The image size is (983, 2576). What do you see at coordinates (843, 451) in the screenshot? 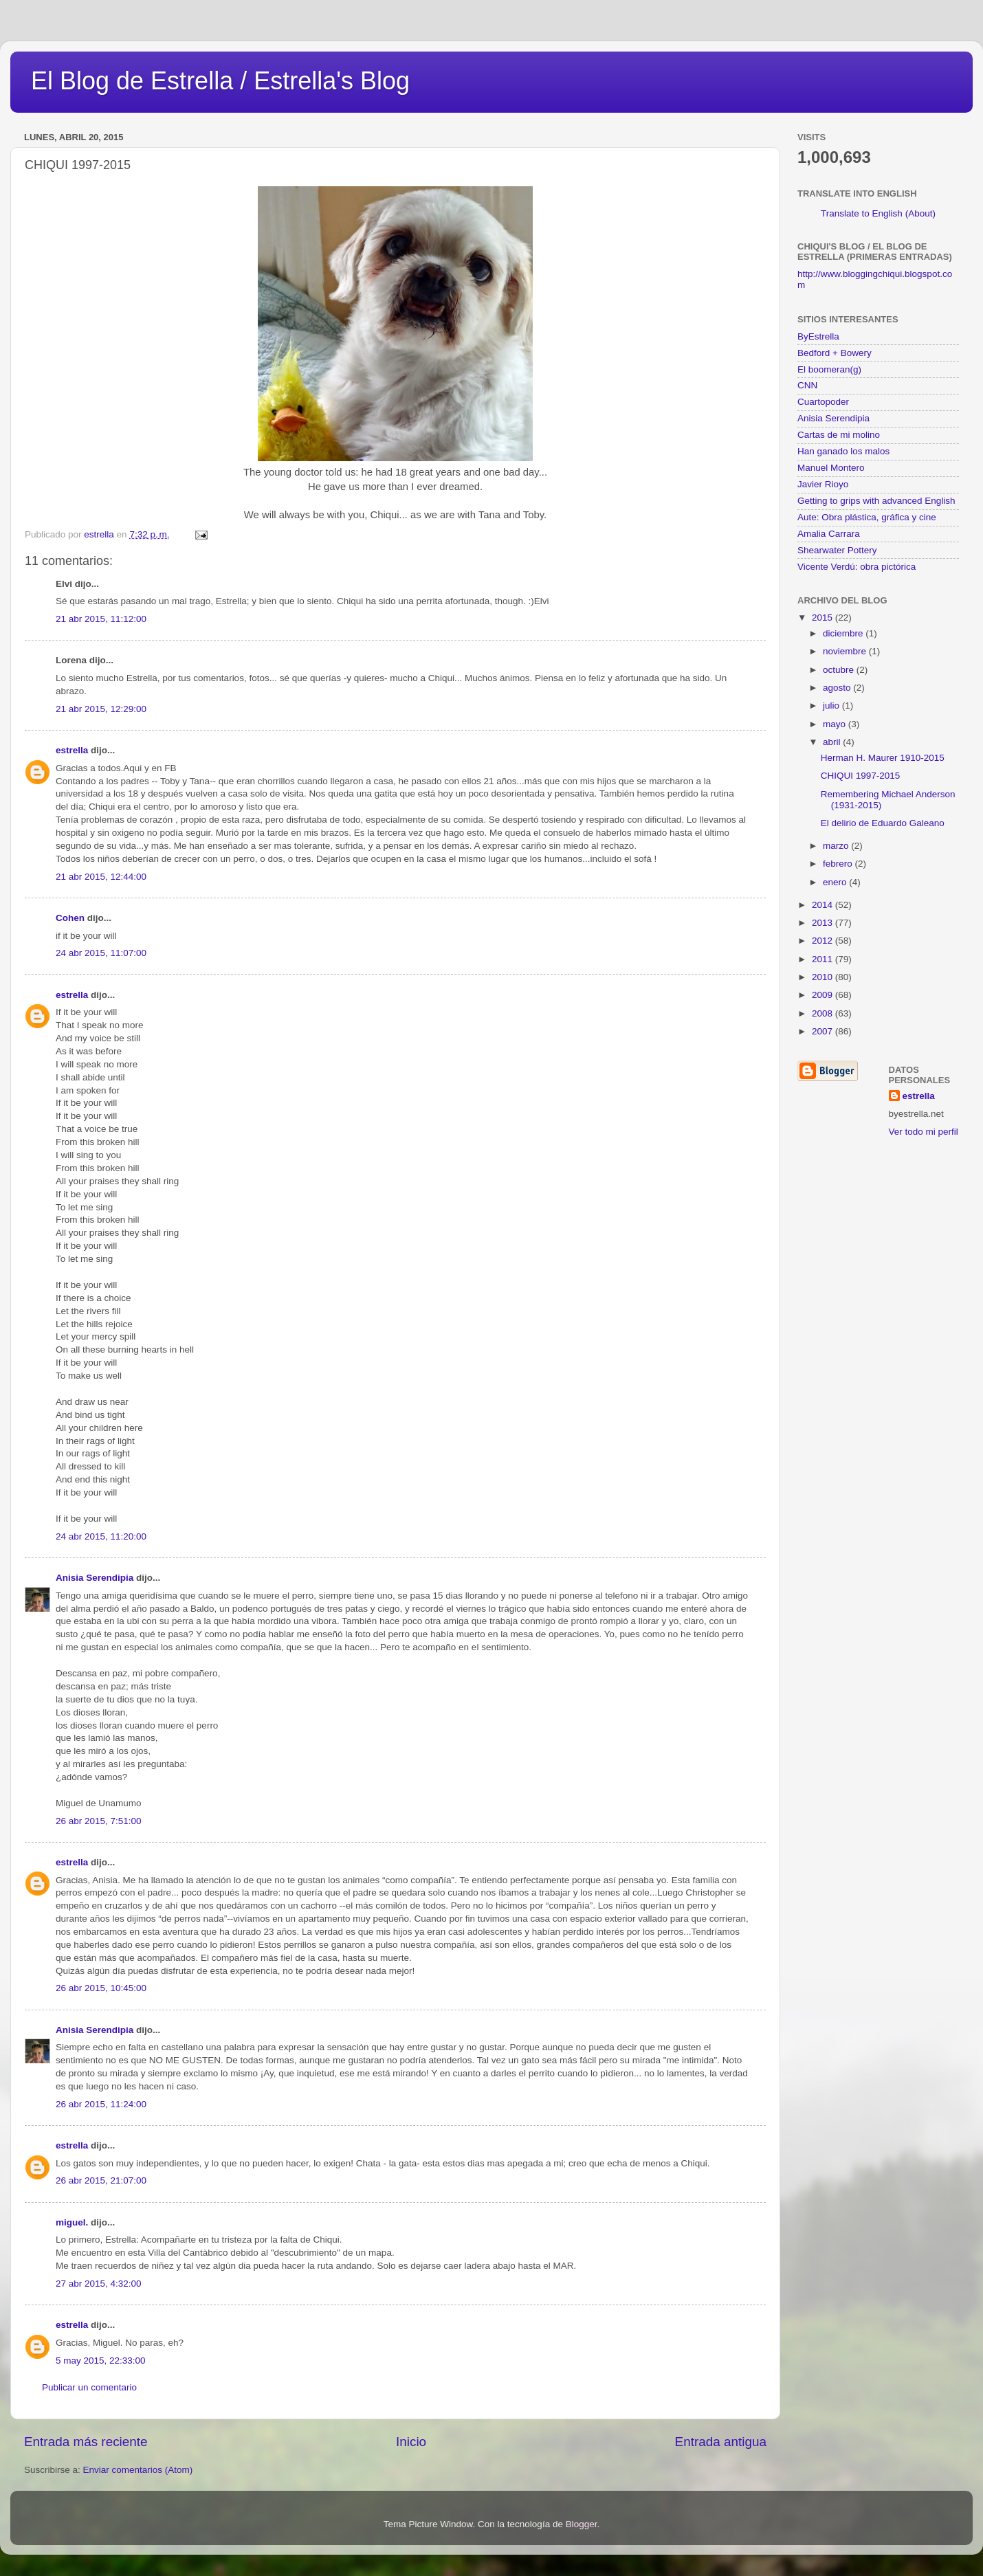
I see `Han ganado los malos` at bounding box center [843, 451].